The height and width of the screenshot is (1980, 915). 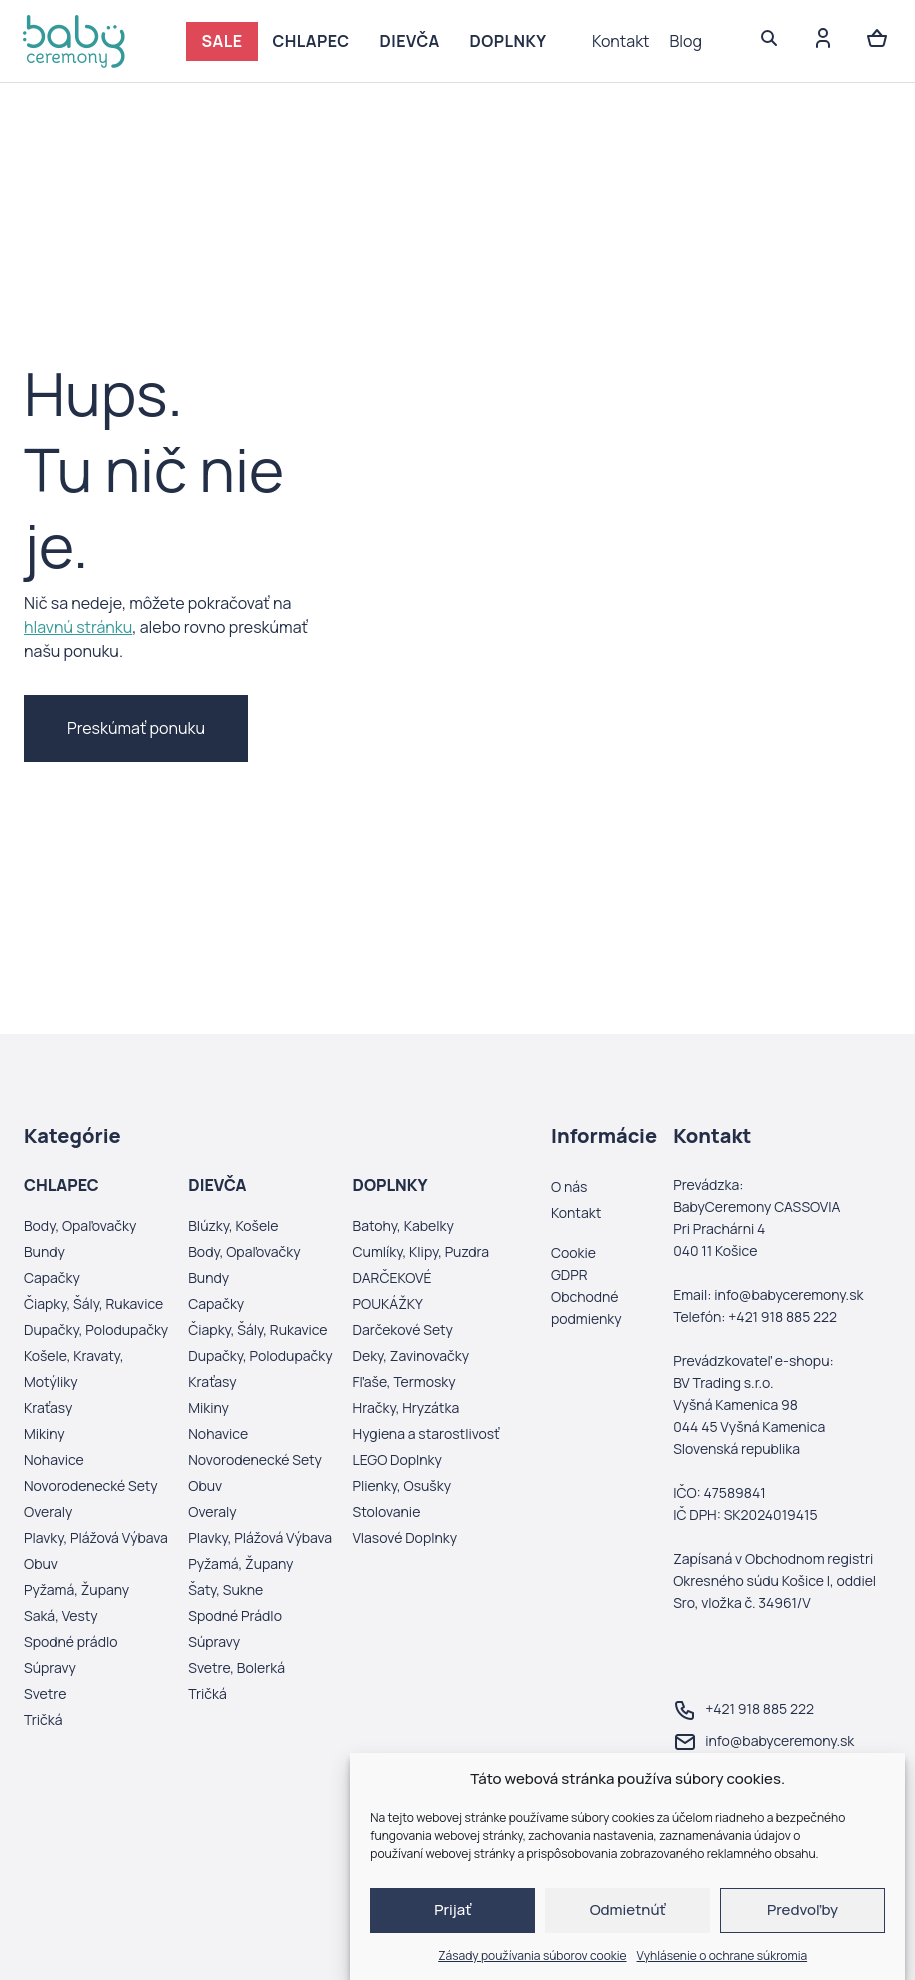 I want to click on Novorodenecké Sety, so click(x=91, y=1485).